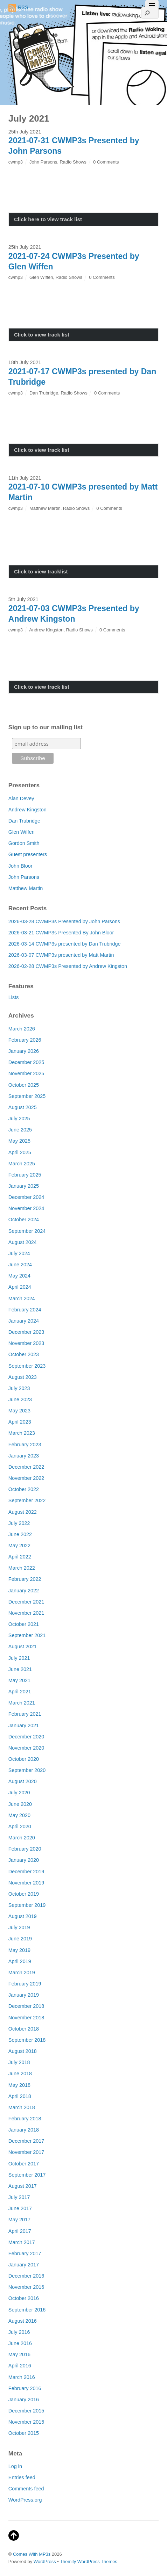  What do you see at coordinates (26, 1736) in the screenshot?
I see `December 2020` at bounding box center [26, 1736].